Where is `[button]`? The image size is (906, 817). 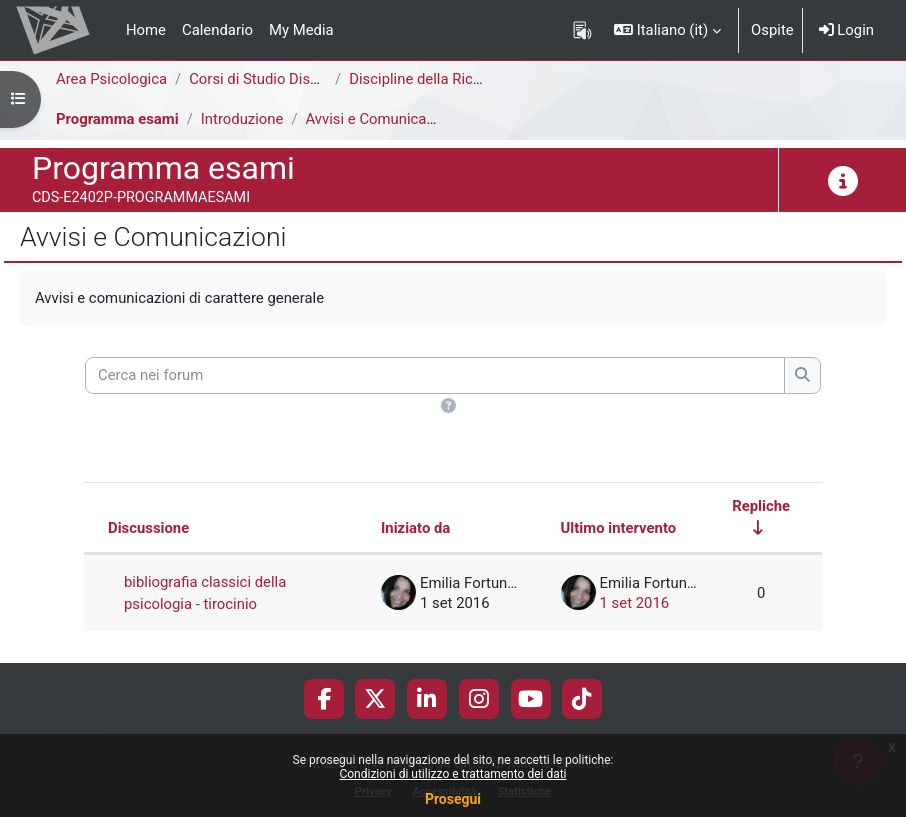 [button] is located at coordinates (667, 30).